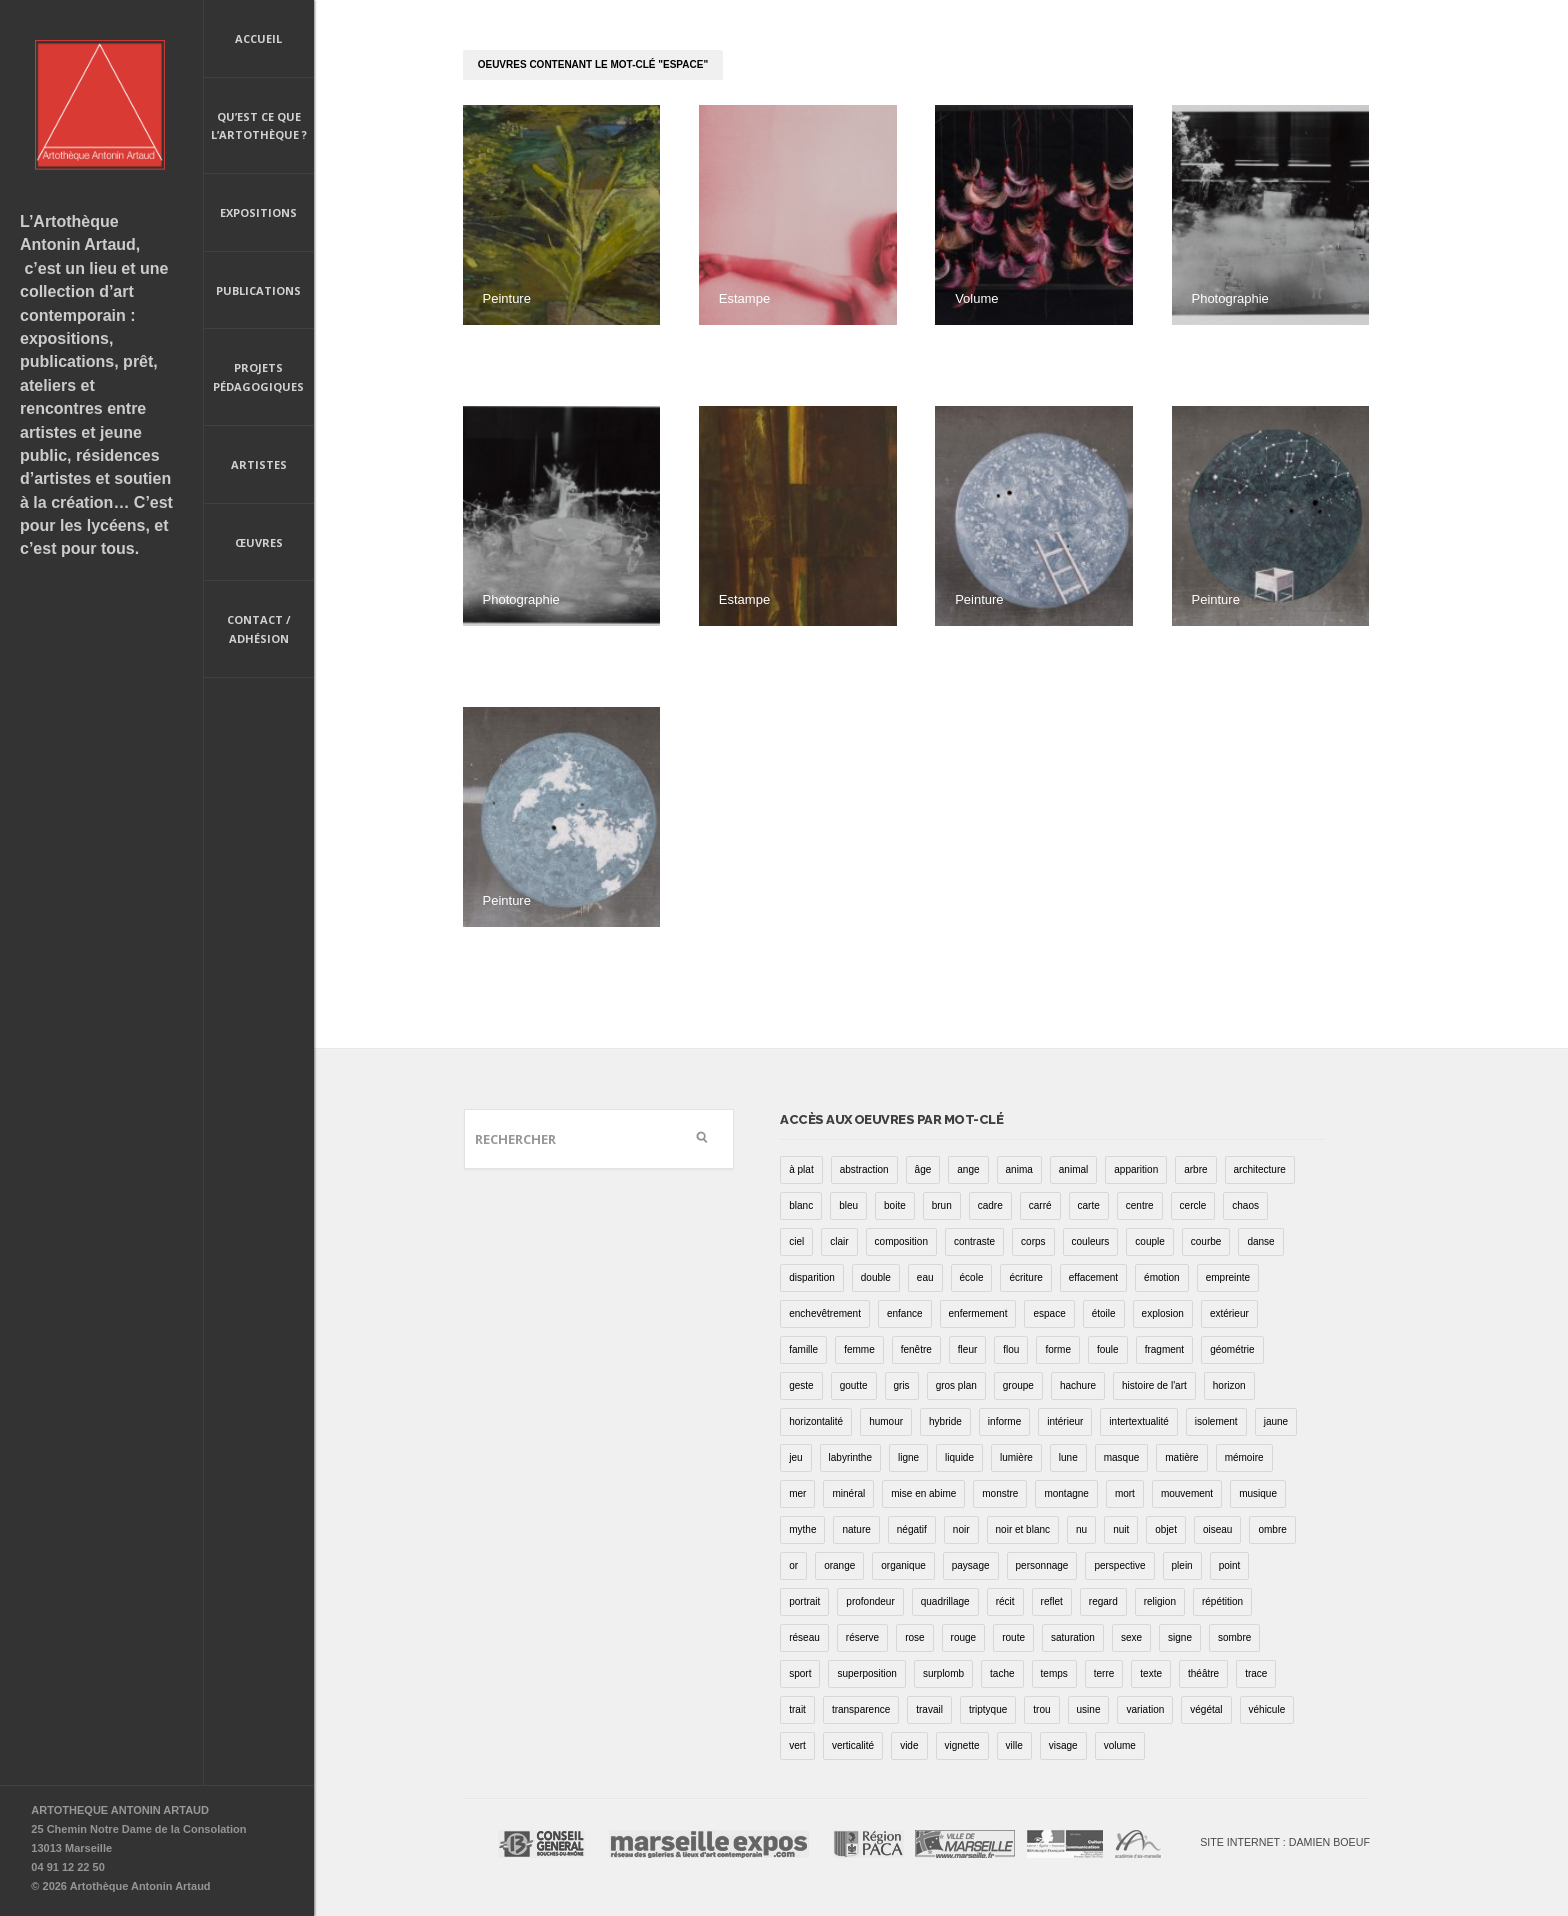 The width and height of the screenshot is (1568, 1916). What do you see at coordinates (1258, 1493) in the screenshot?
I see `musique [musique (4 éléments)]` at bounding box center [1258, 1493].